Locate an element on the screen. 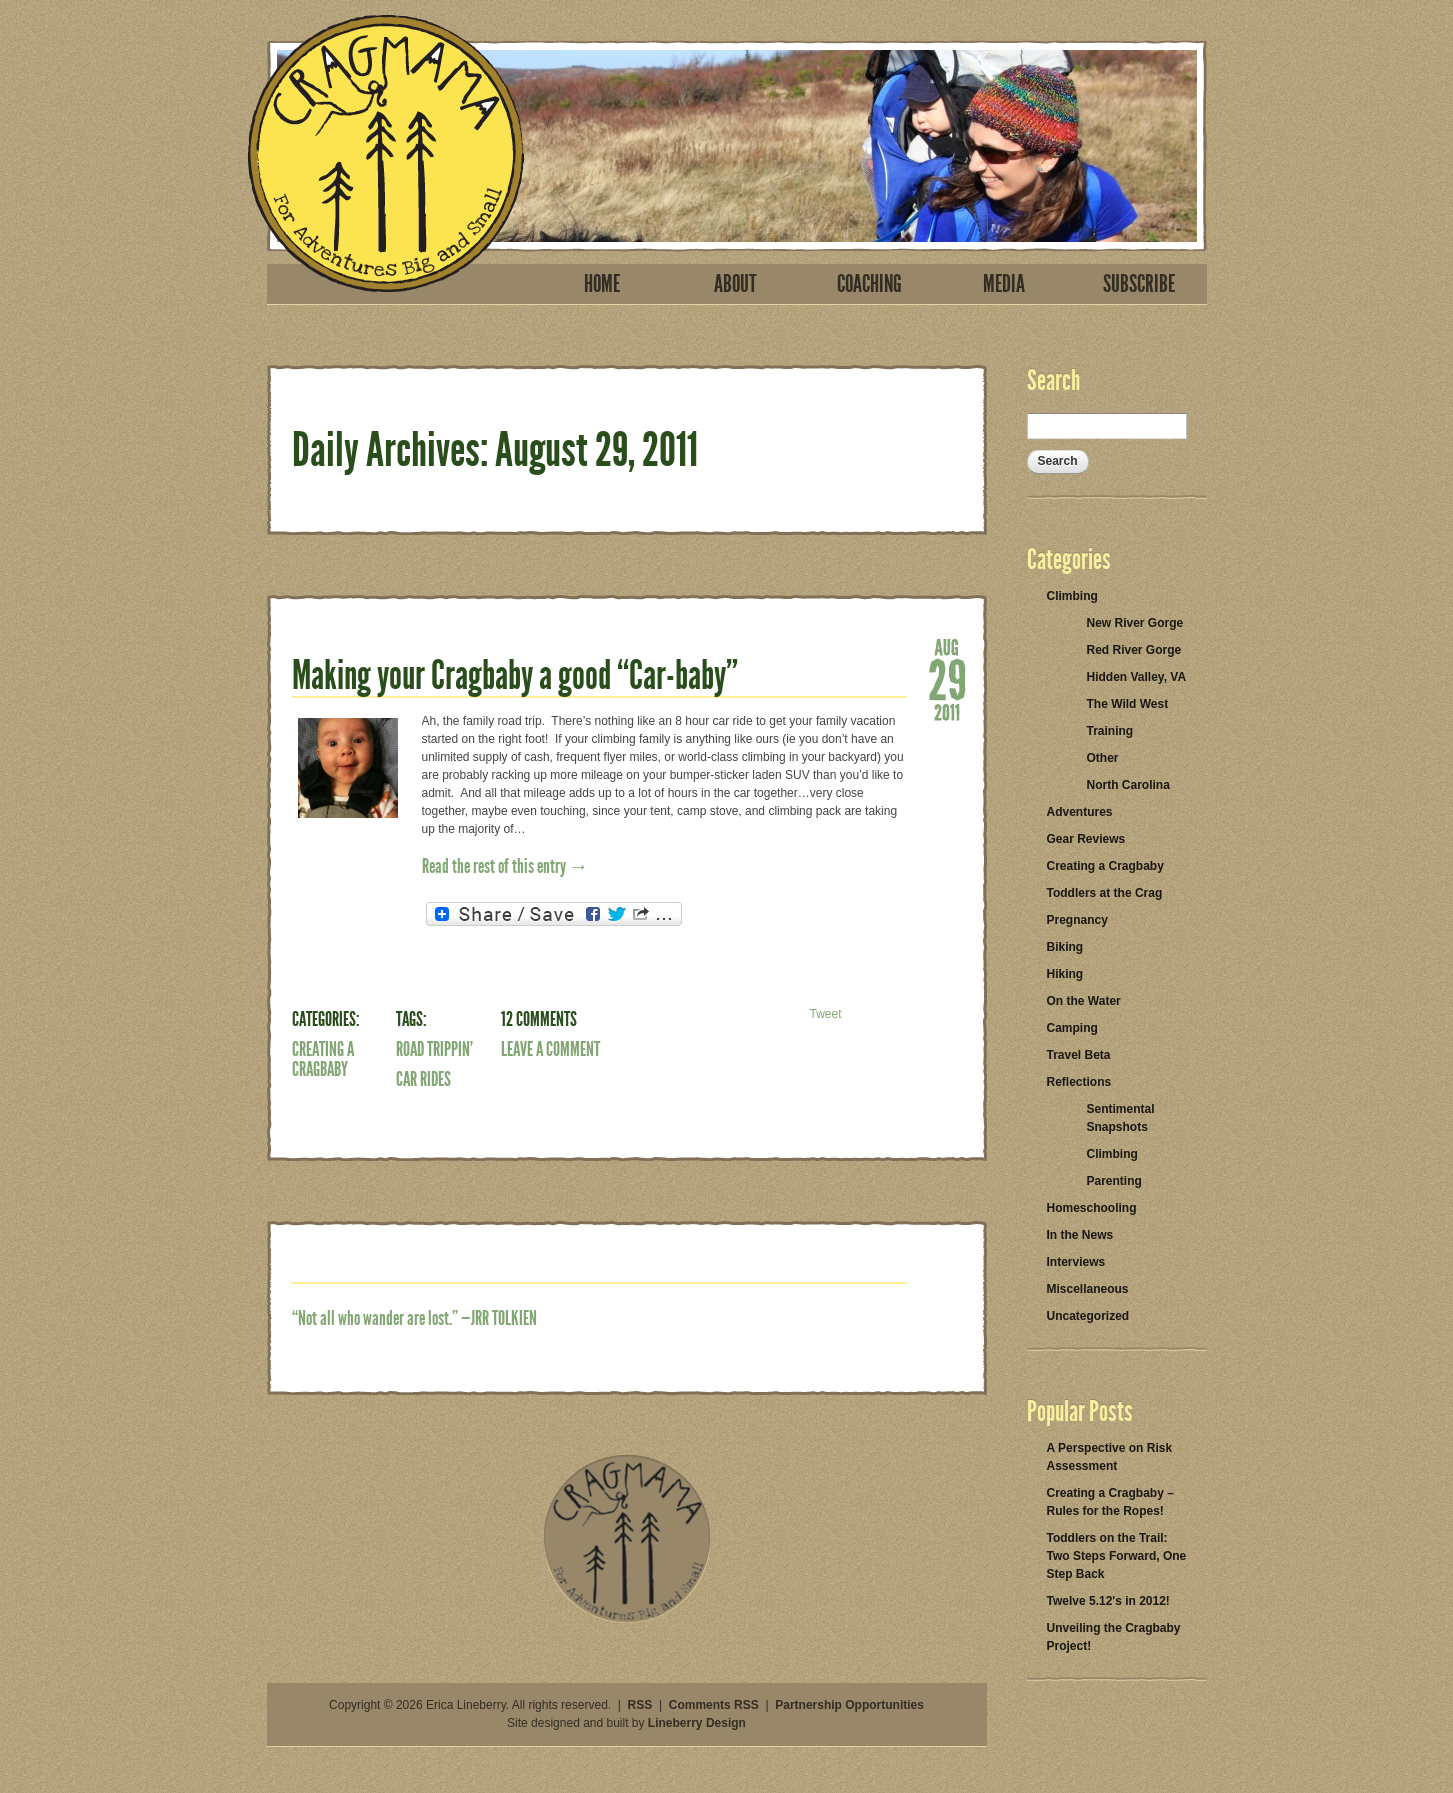 This screenshot has width=1453, height=1793. Making your Cragbaby a good “Car-baby” is located at coordinates (515, 675).